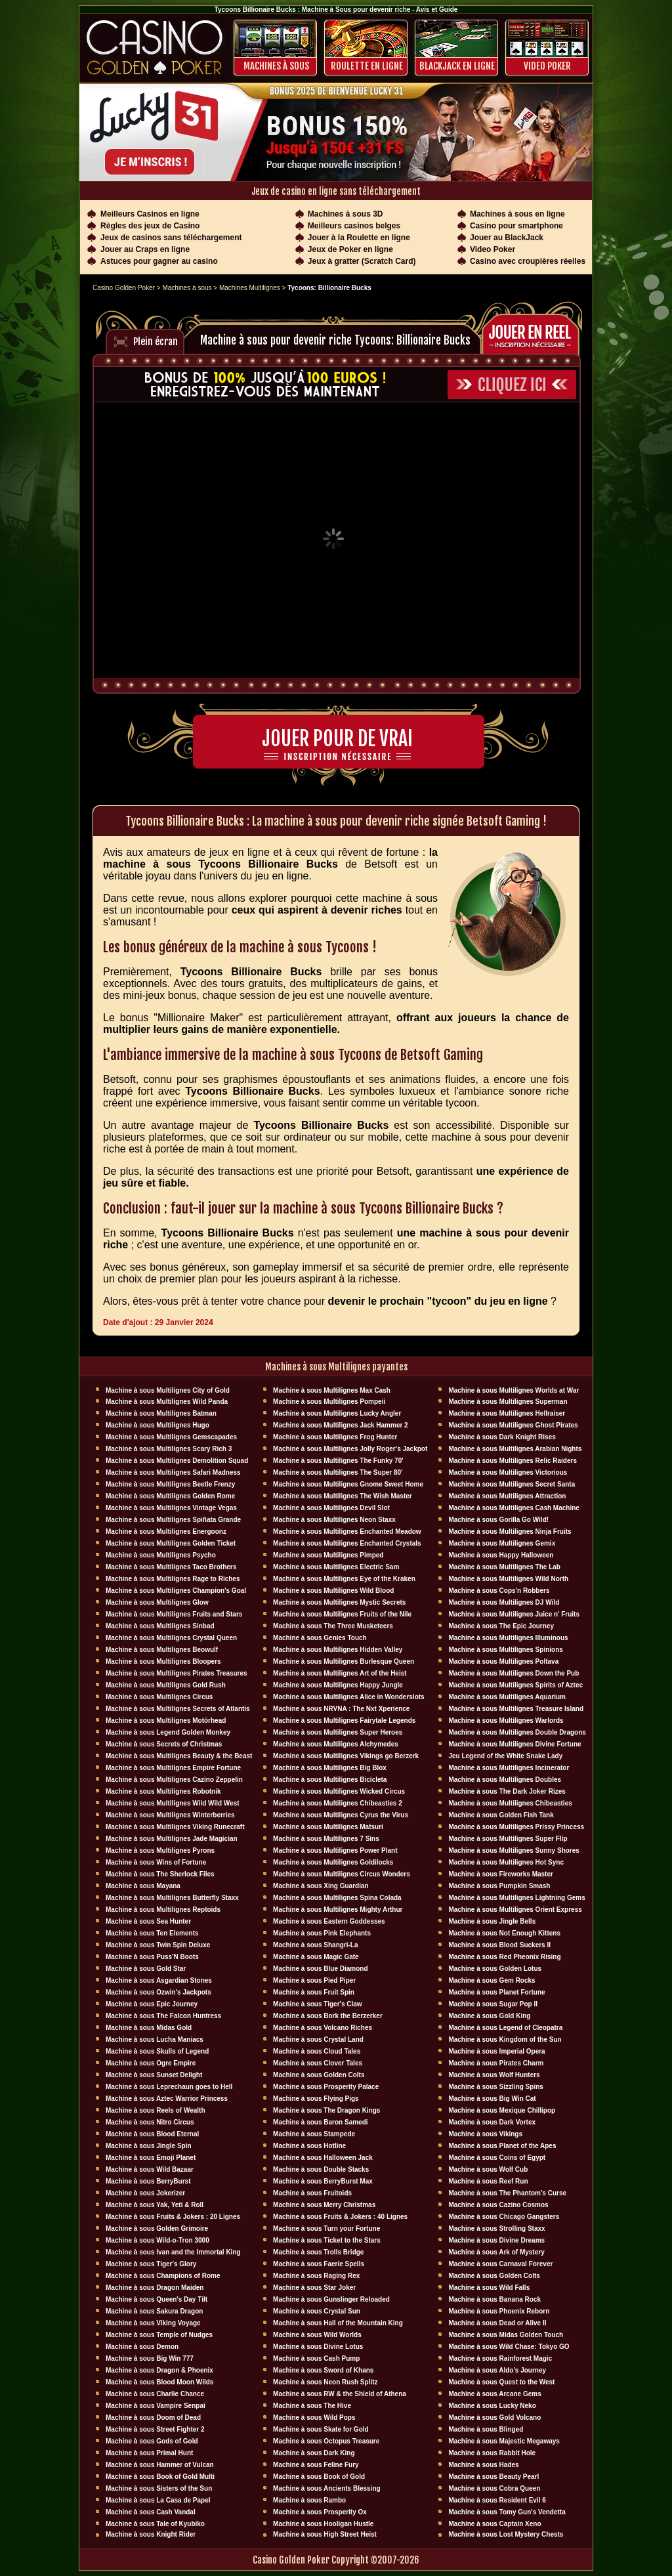 The height and width of the screenshot is (2576, 672). What do you see at coordinates (172, 1838) in the screenshot?
I see `Machine à sous Multilignes Jade Magician` at bounding box center [172, 1838].